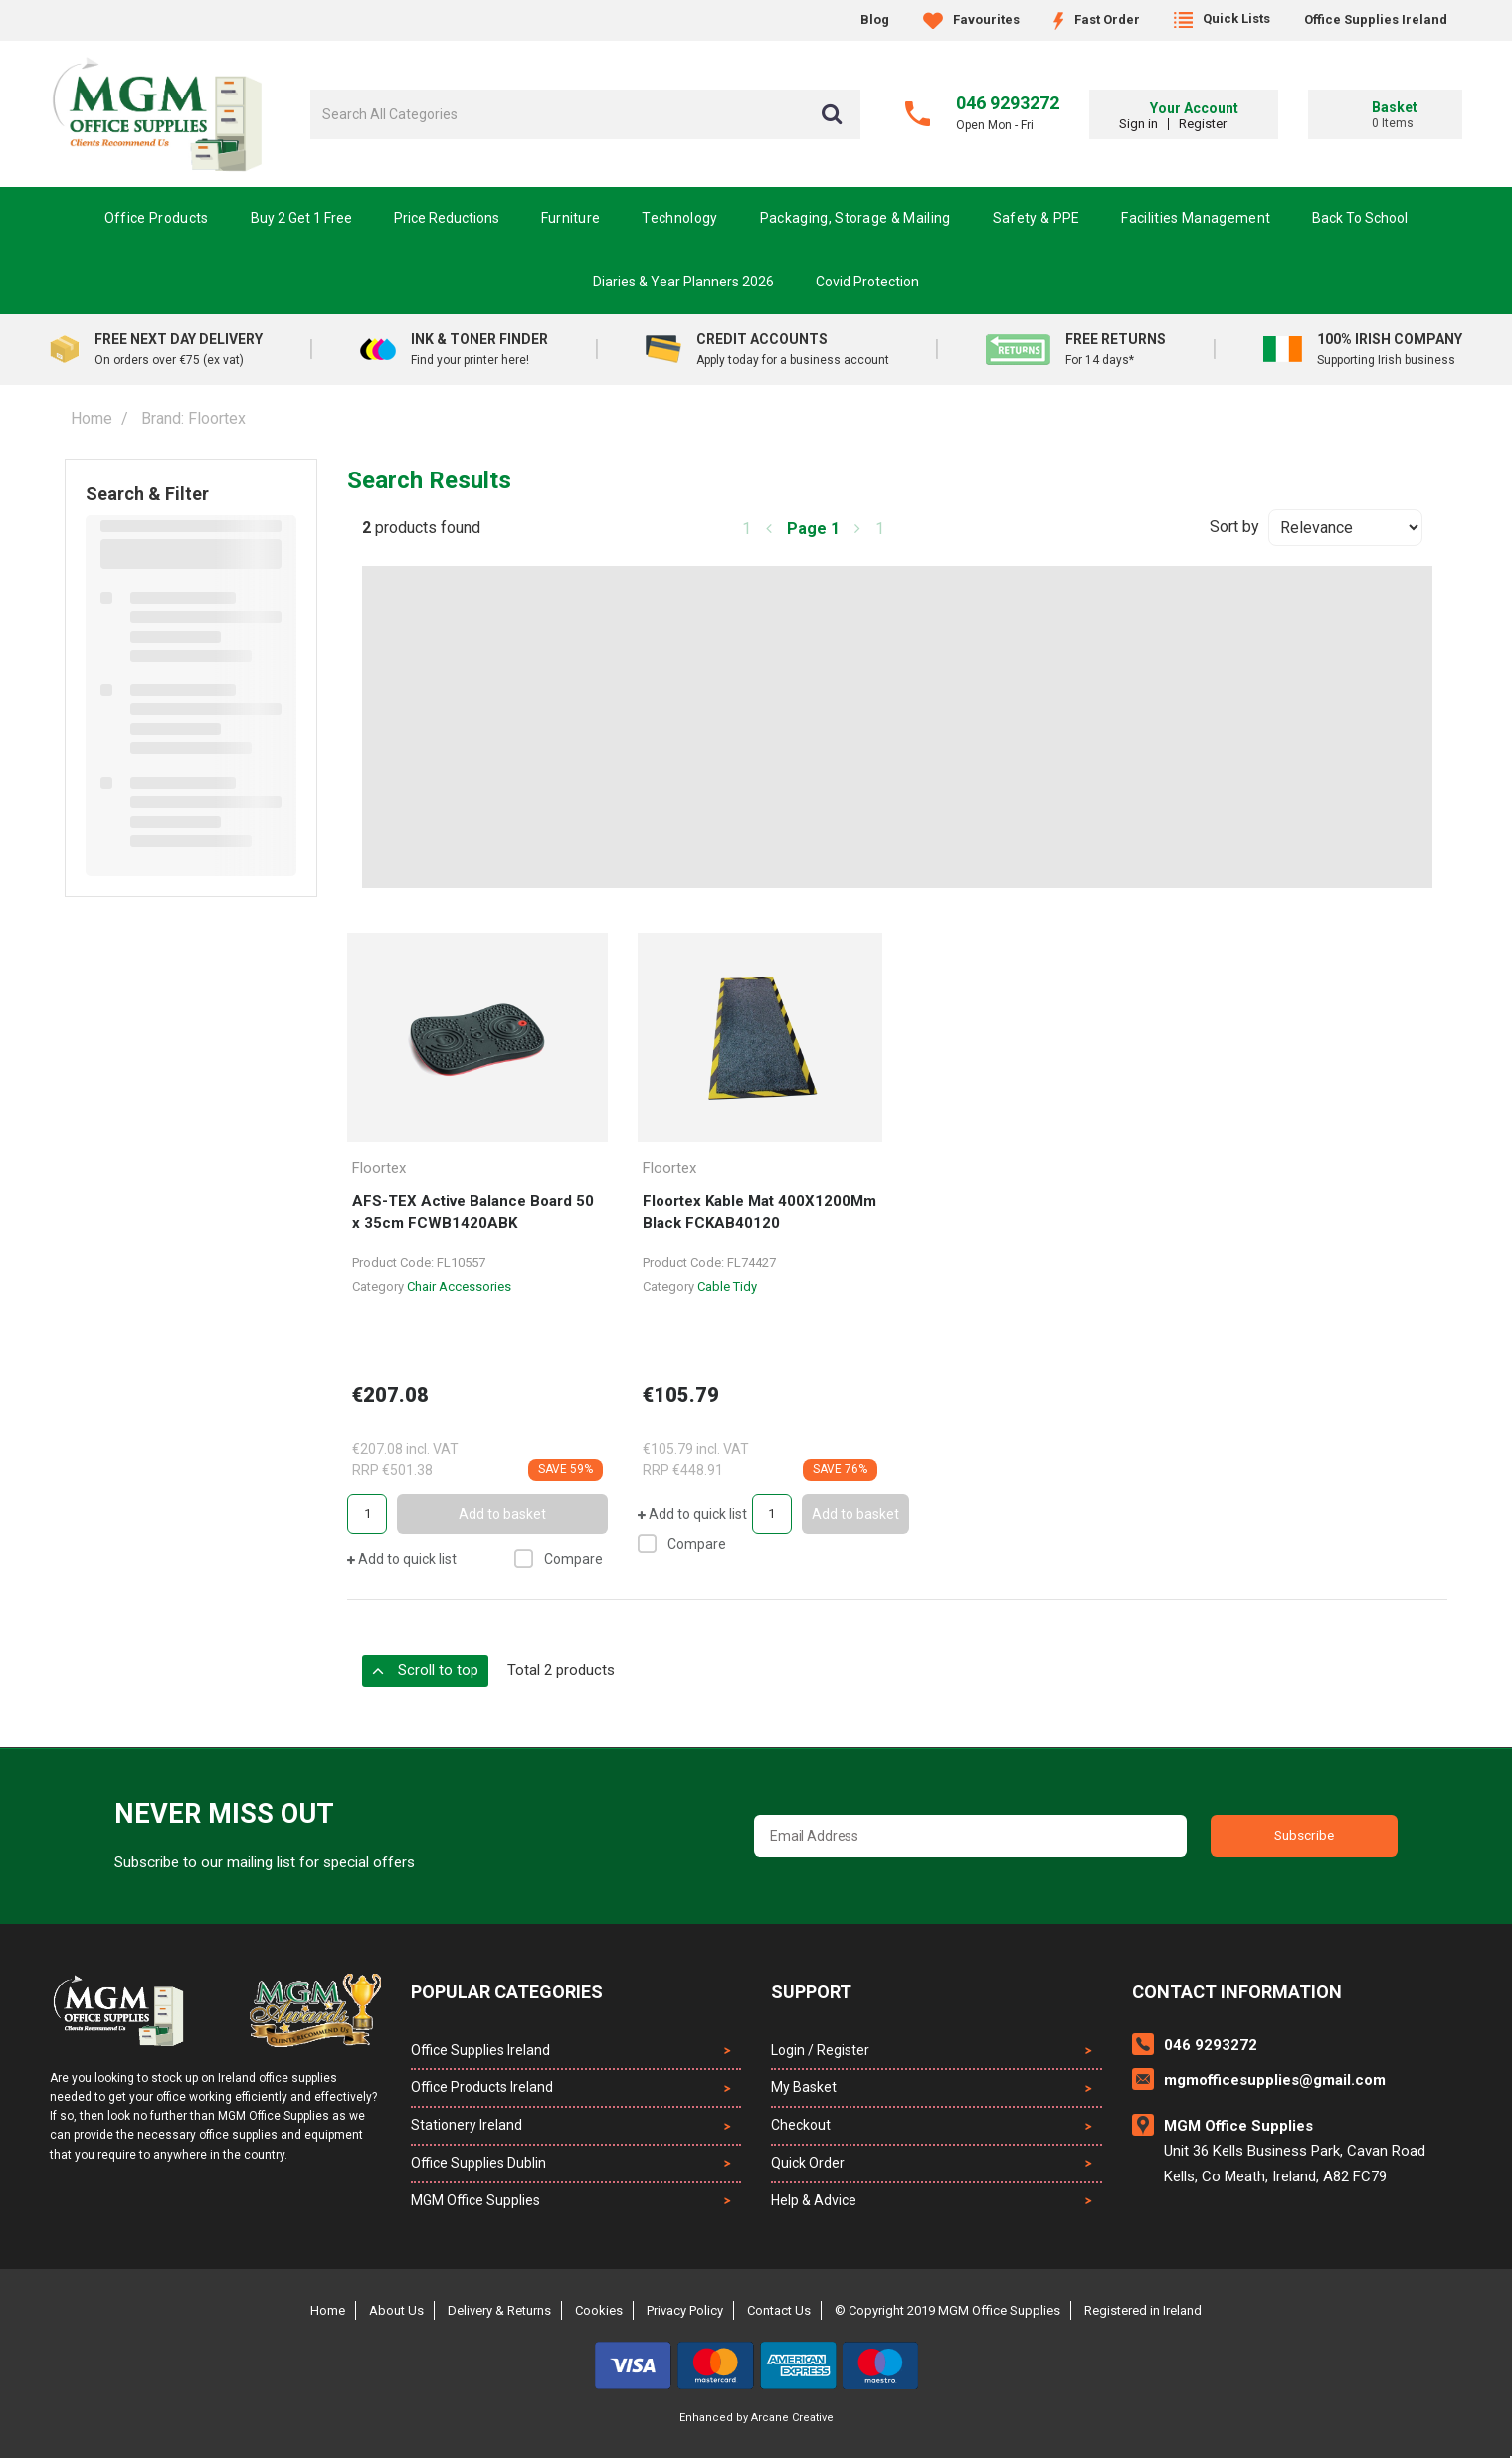 This screenshot has width=1512, height=2458. What do you see at coordinates (804, 2087) in the screenshot?
I see `My Basket` at bounding box center [804, 2087].